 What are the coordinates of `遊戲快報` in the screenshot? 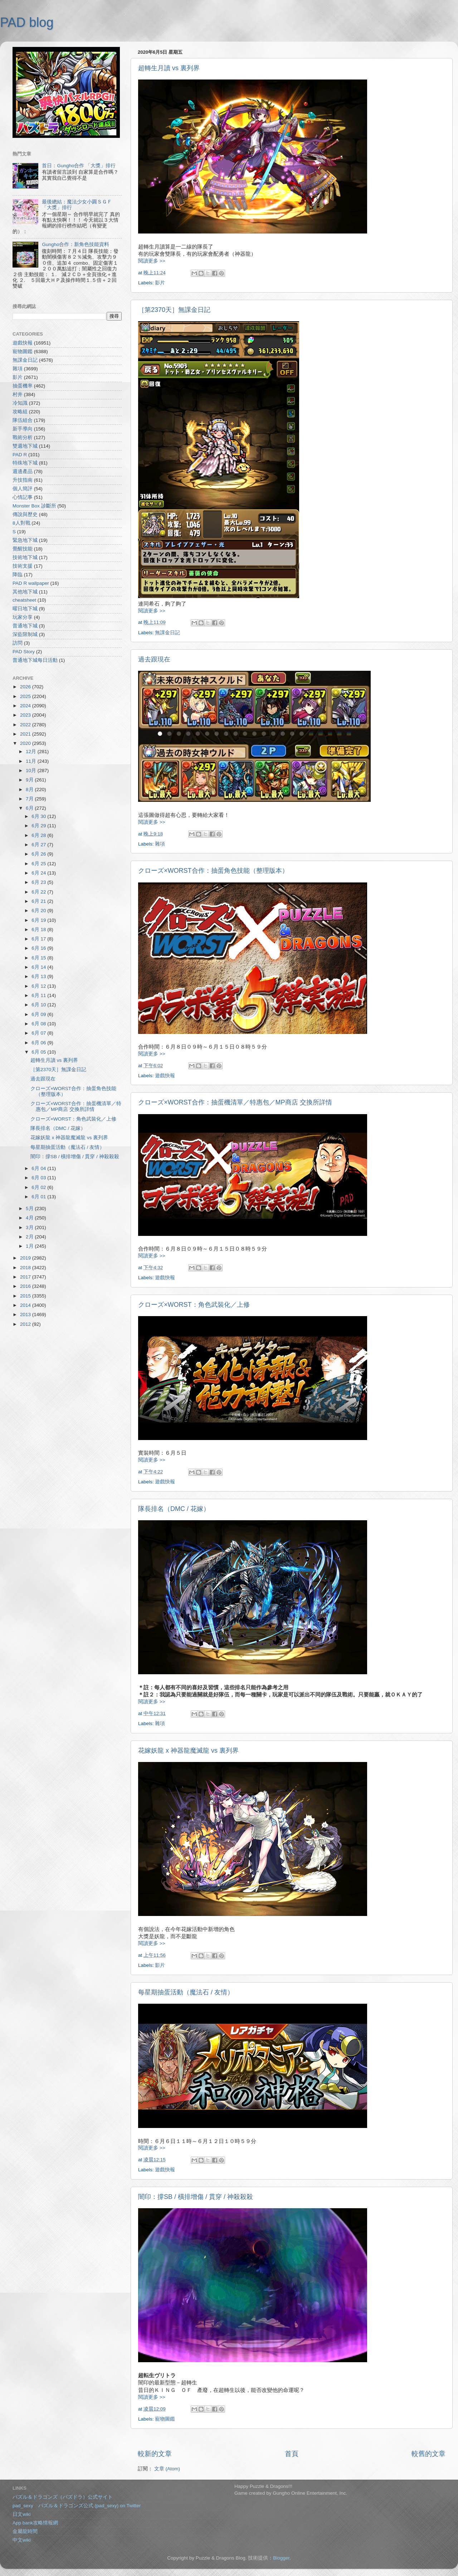 It's located at (165, 1075).